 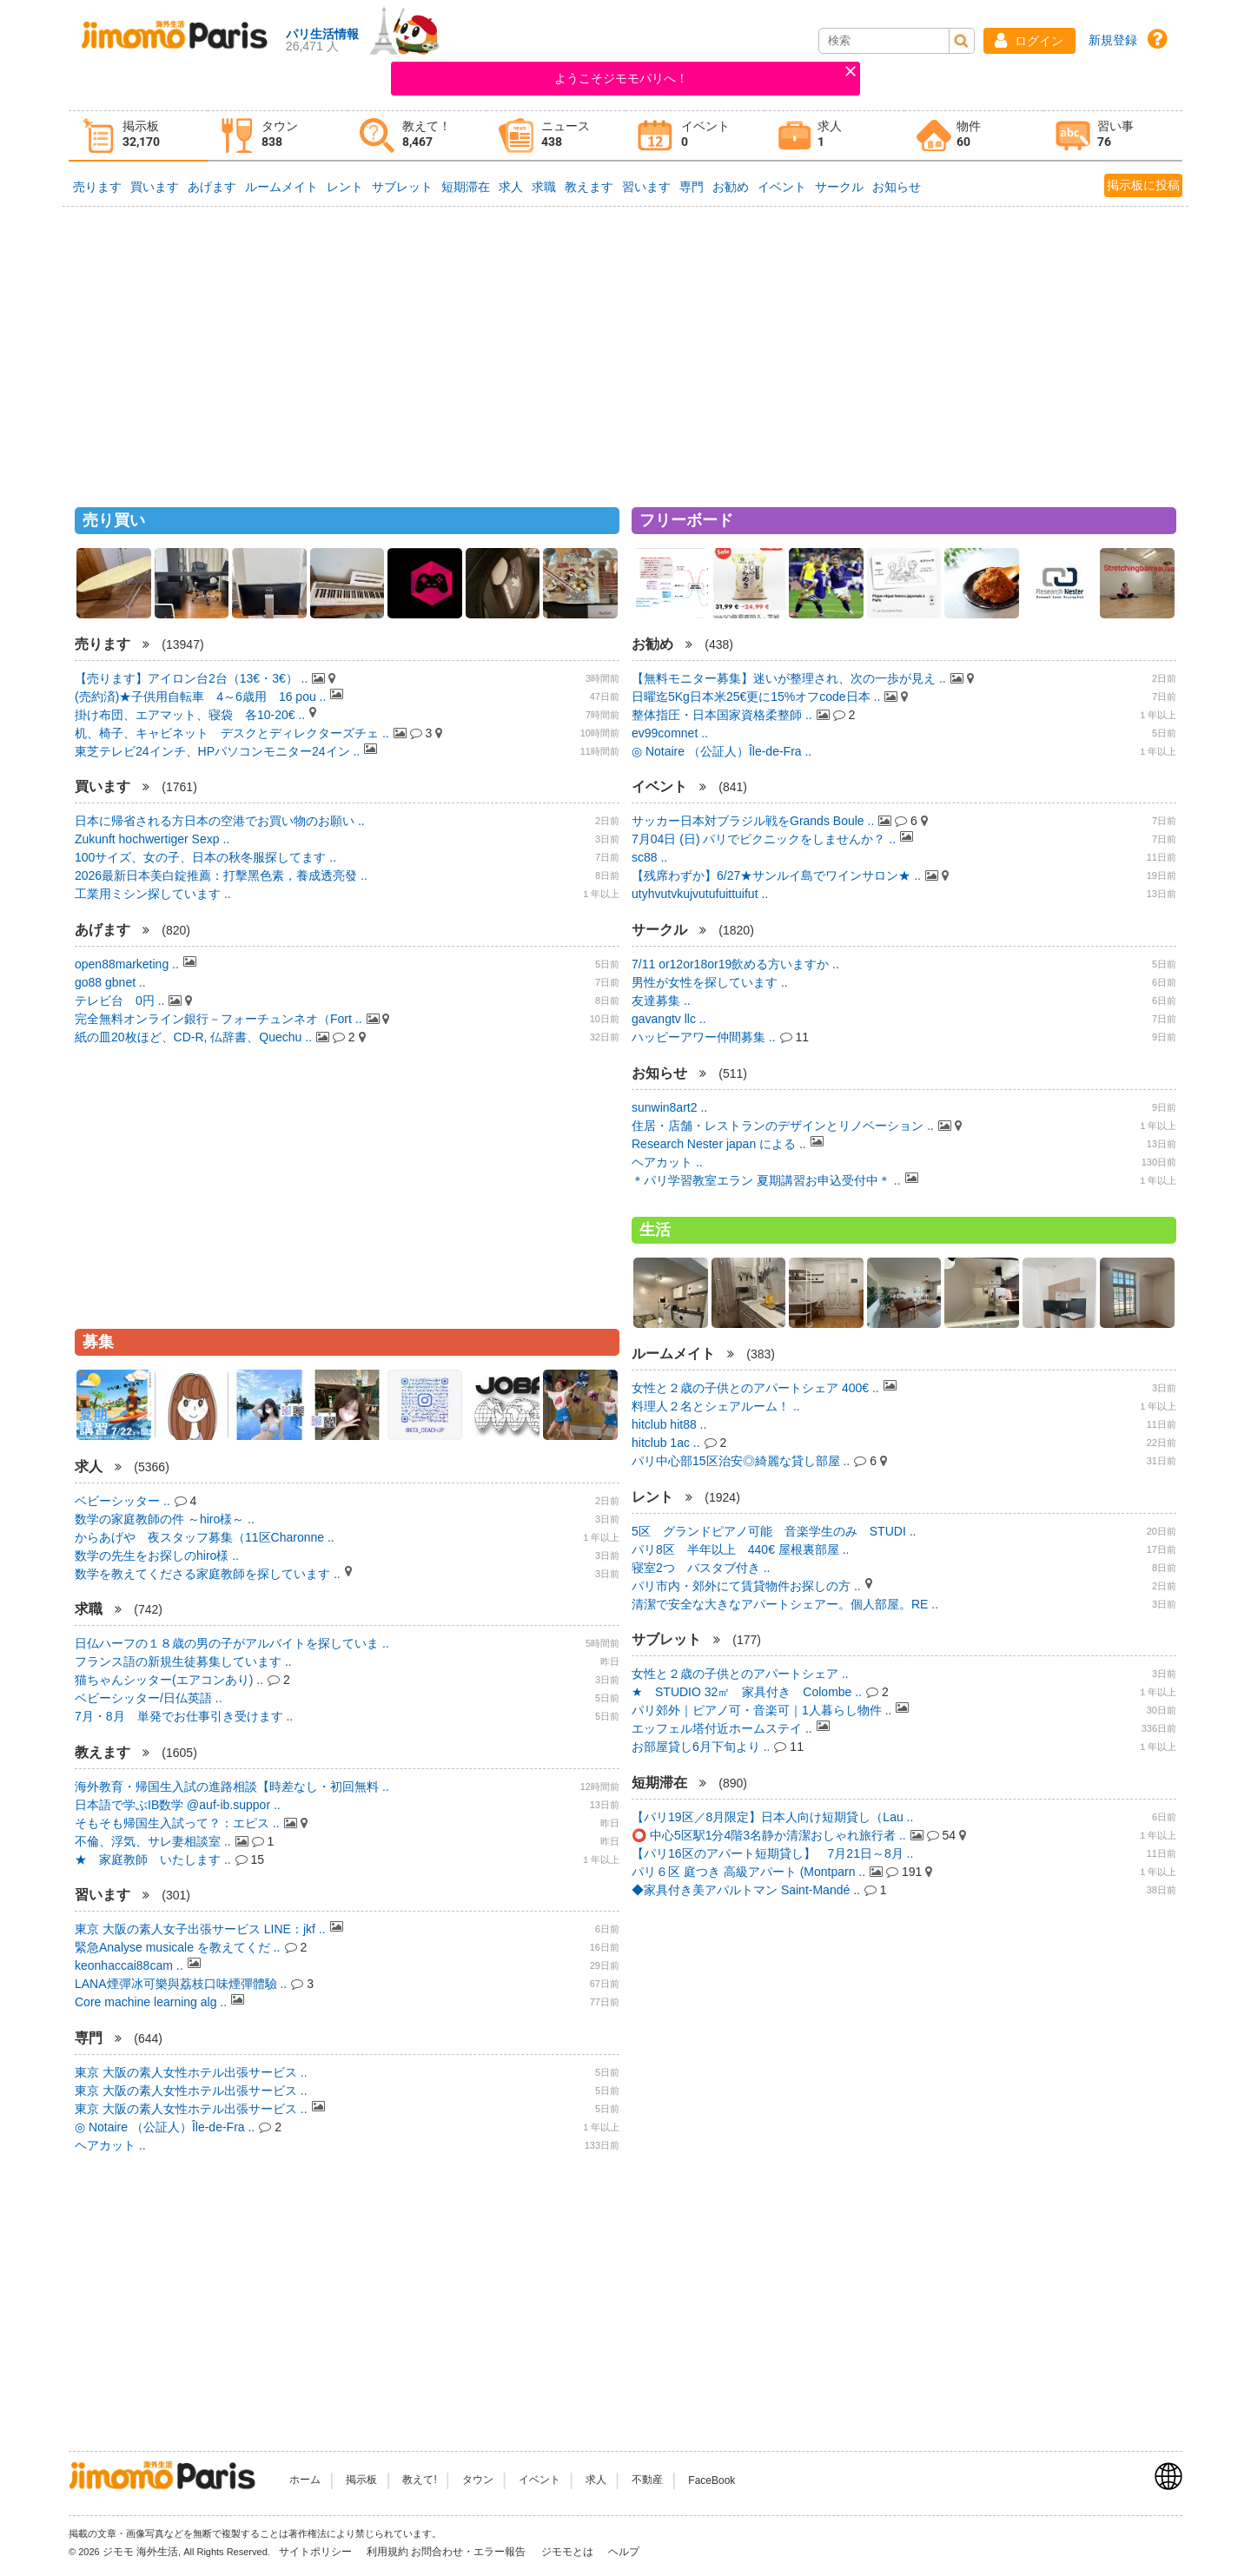 I want to click on 掲示板, so click(x=361, y=2480).